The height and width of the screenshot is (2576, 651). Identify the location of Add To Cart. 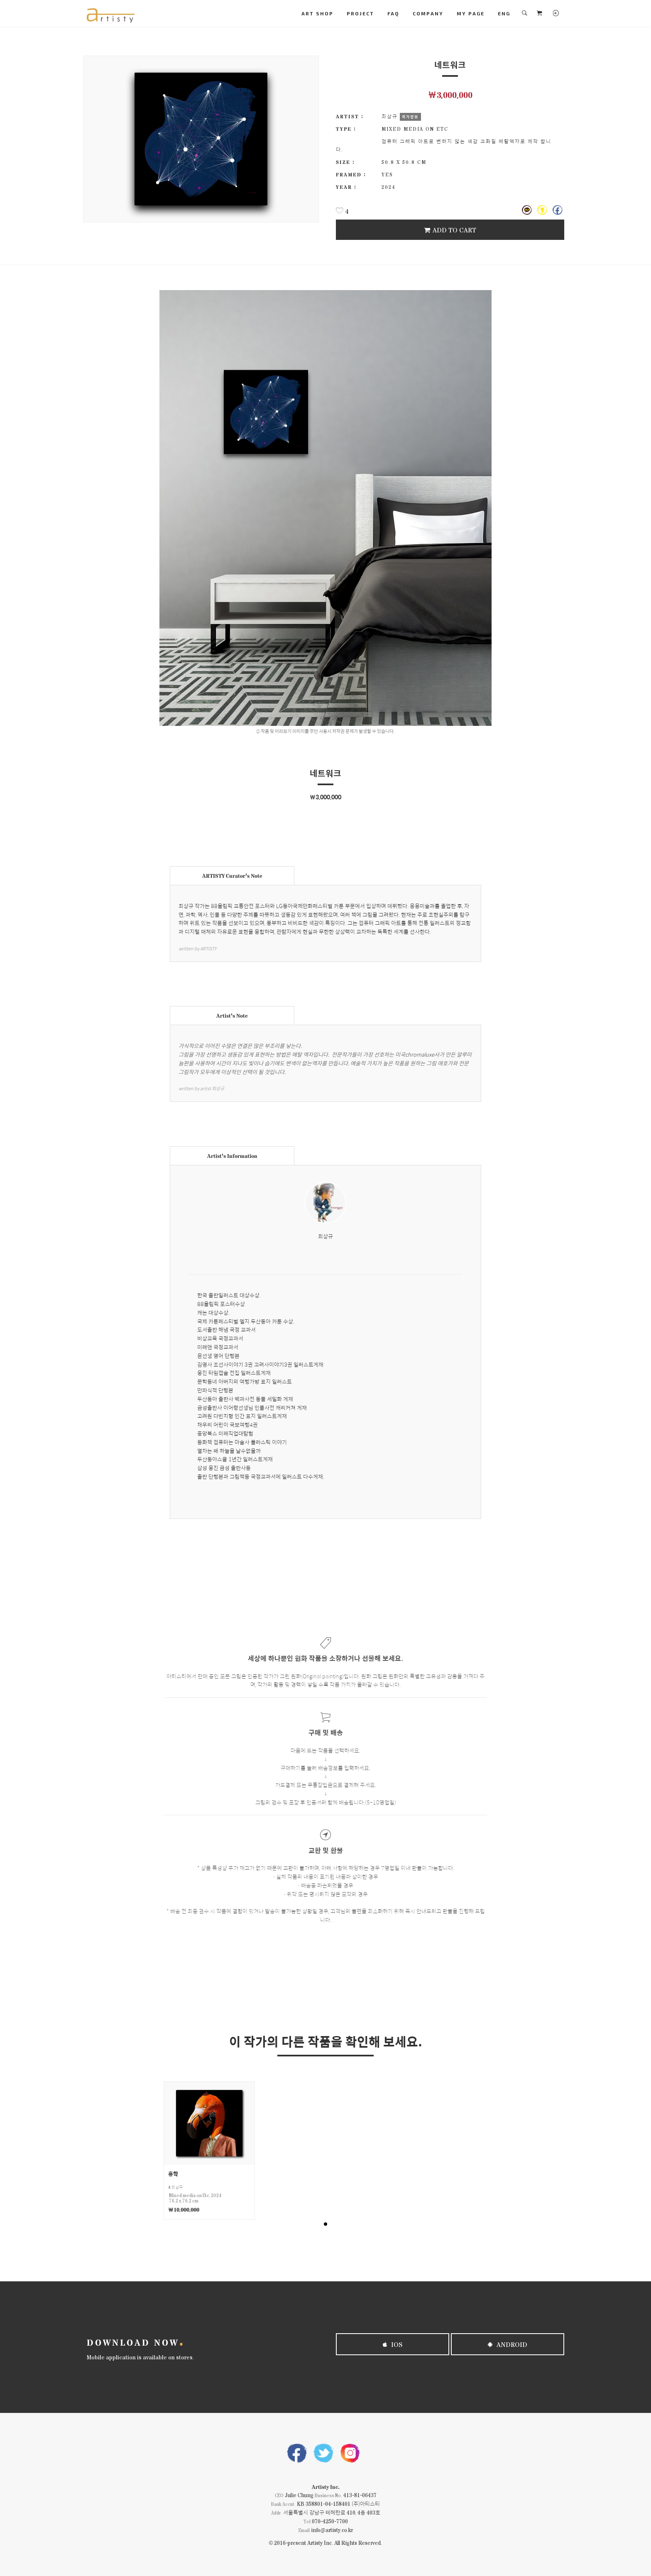
(450, 230).